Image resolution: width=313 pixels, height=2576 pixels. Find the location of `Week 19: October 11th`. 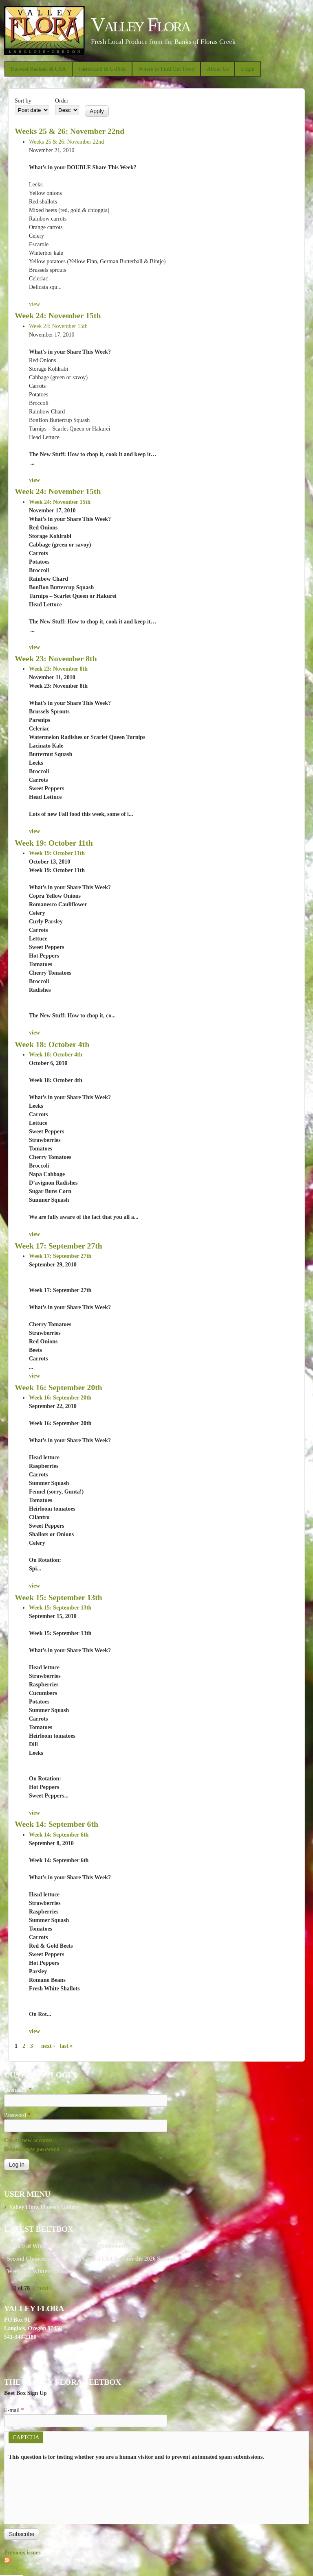

Week 19: October 11th is located at coordinates (54, 843).